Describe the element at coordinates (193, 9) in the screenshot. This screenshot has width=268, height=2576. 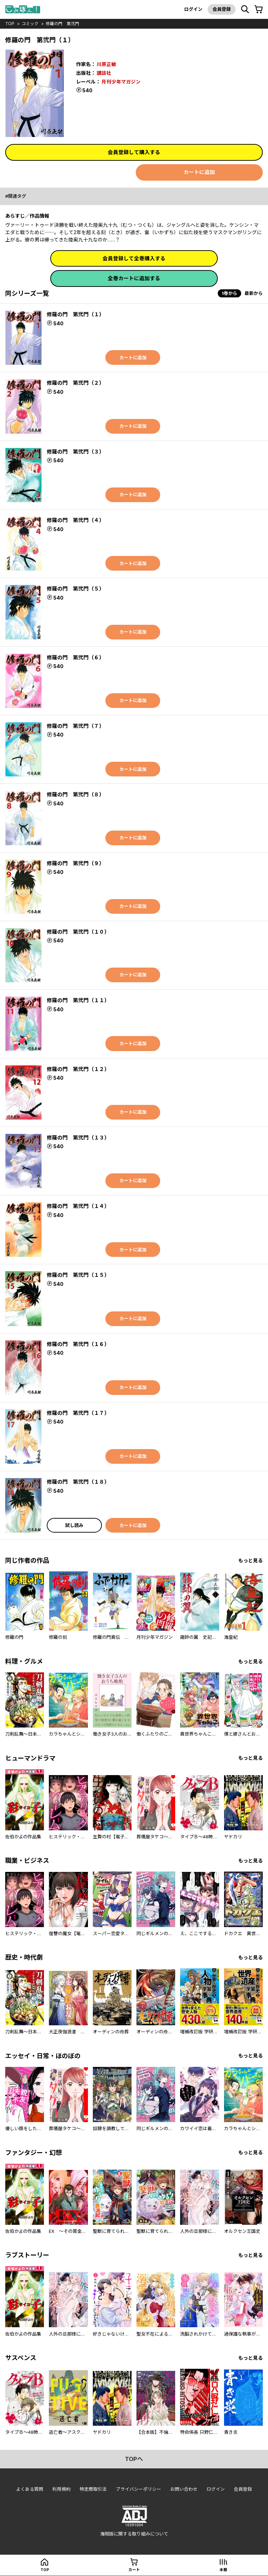
I see `ログイン` at that location.